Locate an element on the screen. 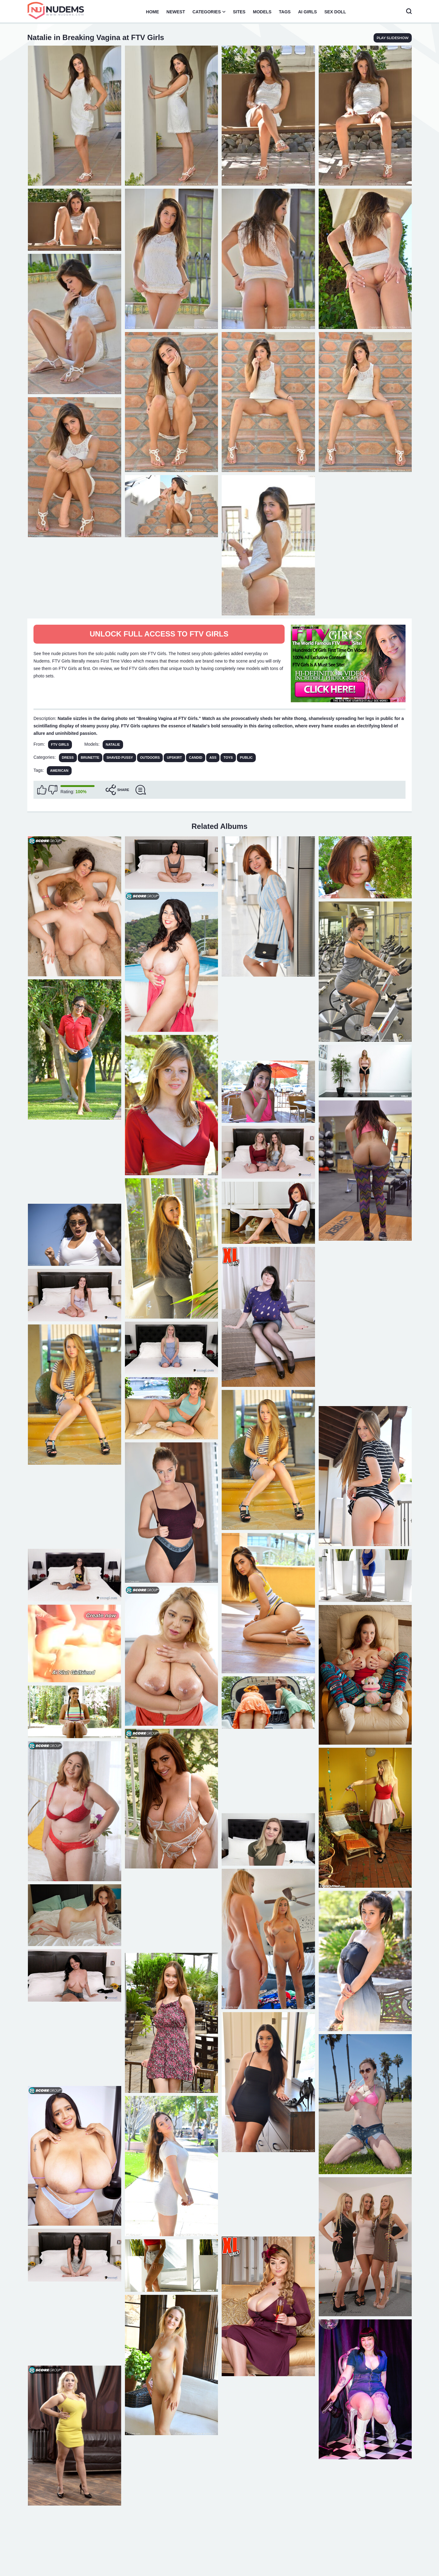  Candid is located at coordinates (195, 757).